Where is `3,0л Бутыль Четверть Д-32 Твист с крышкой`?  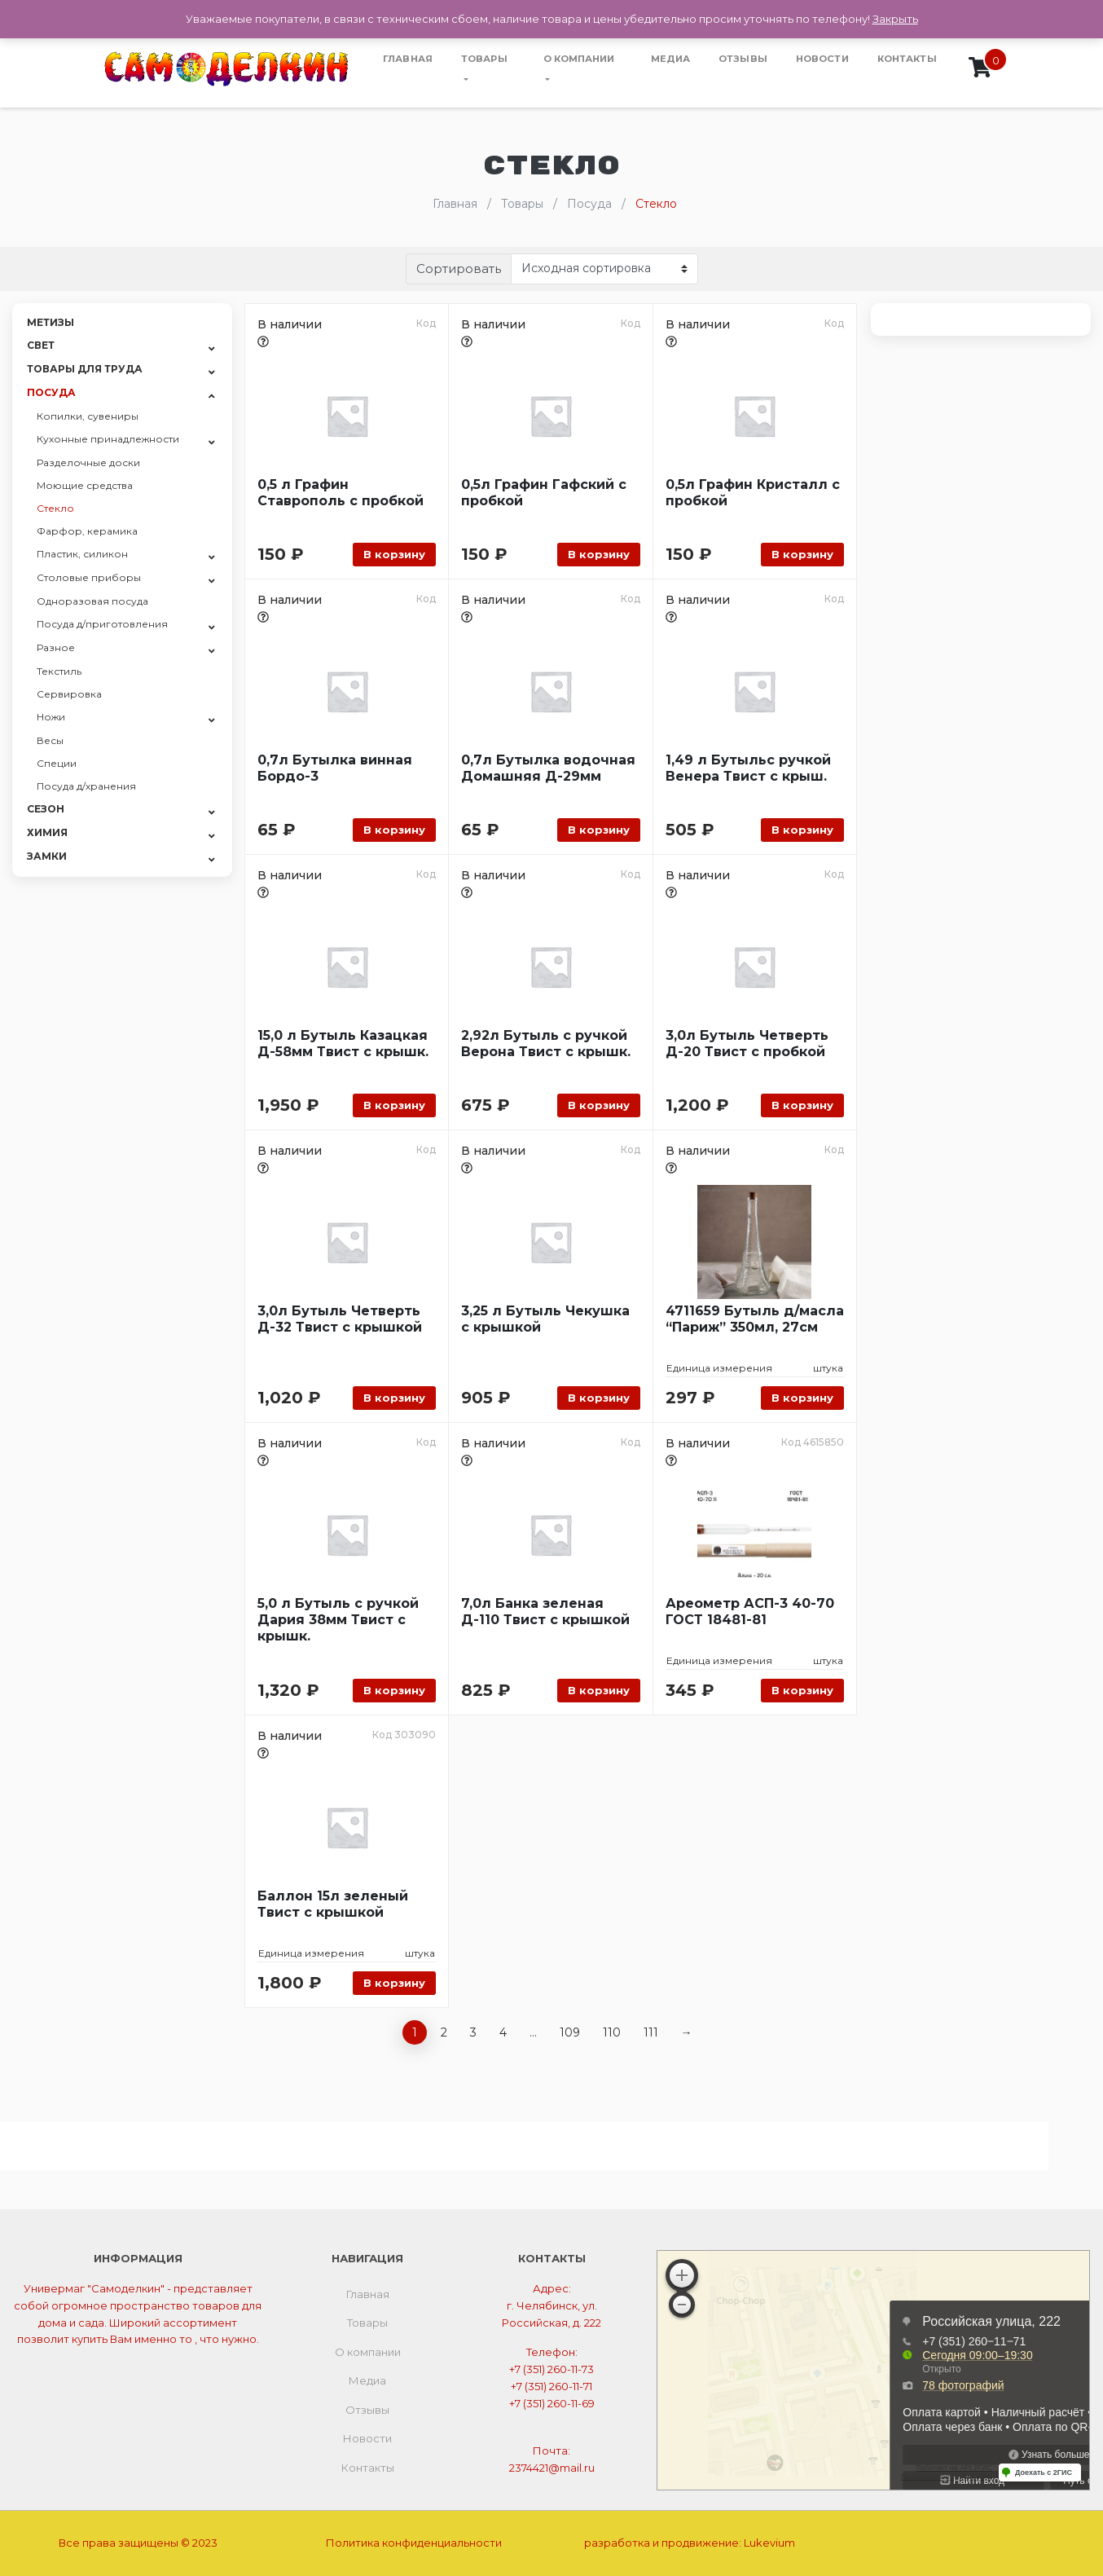
3,0л Бутыль Четверть Д-32 Твист с крышкой is located at coordinates (339, 1319).